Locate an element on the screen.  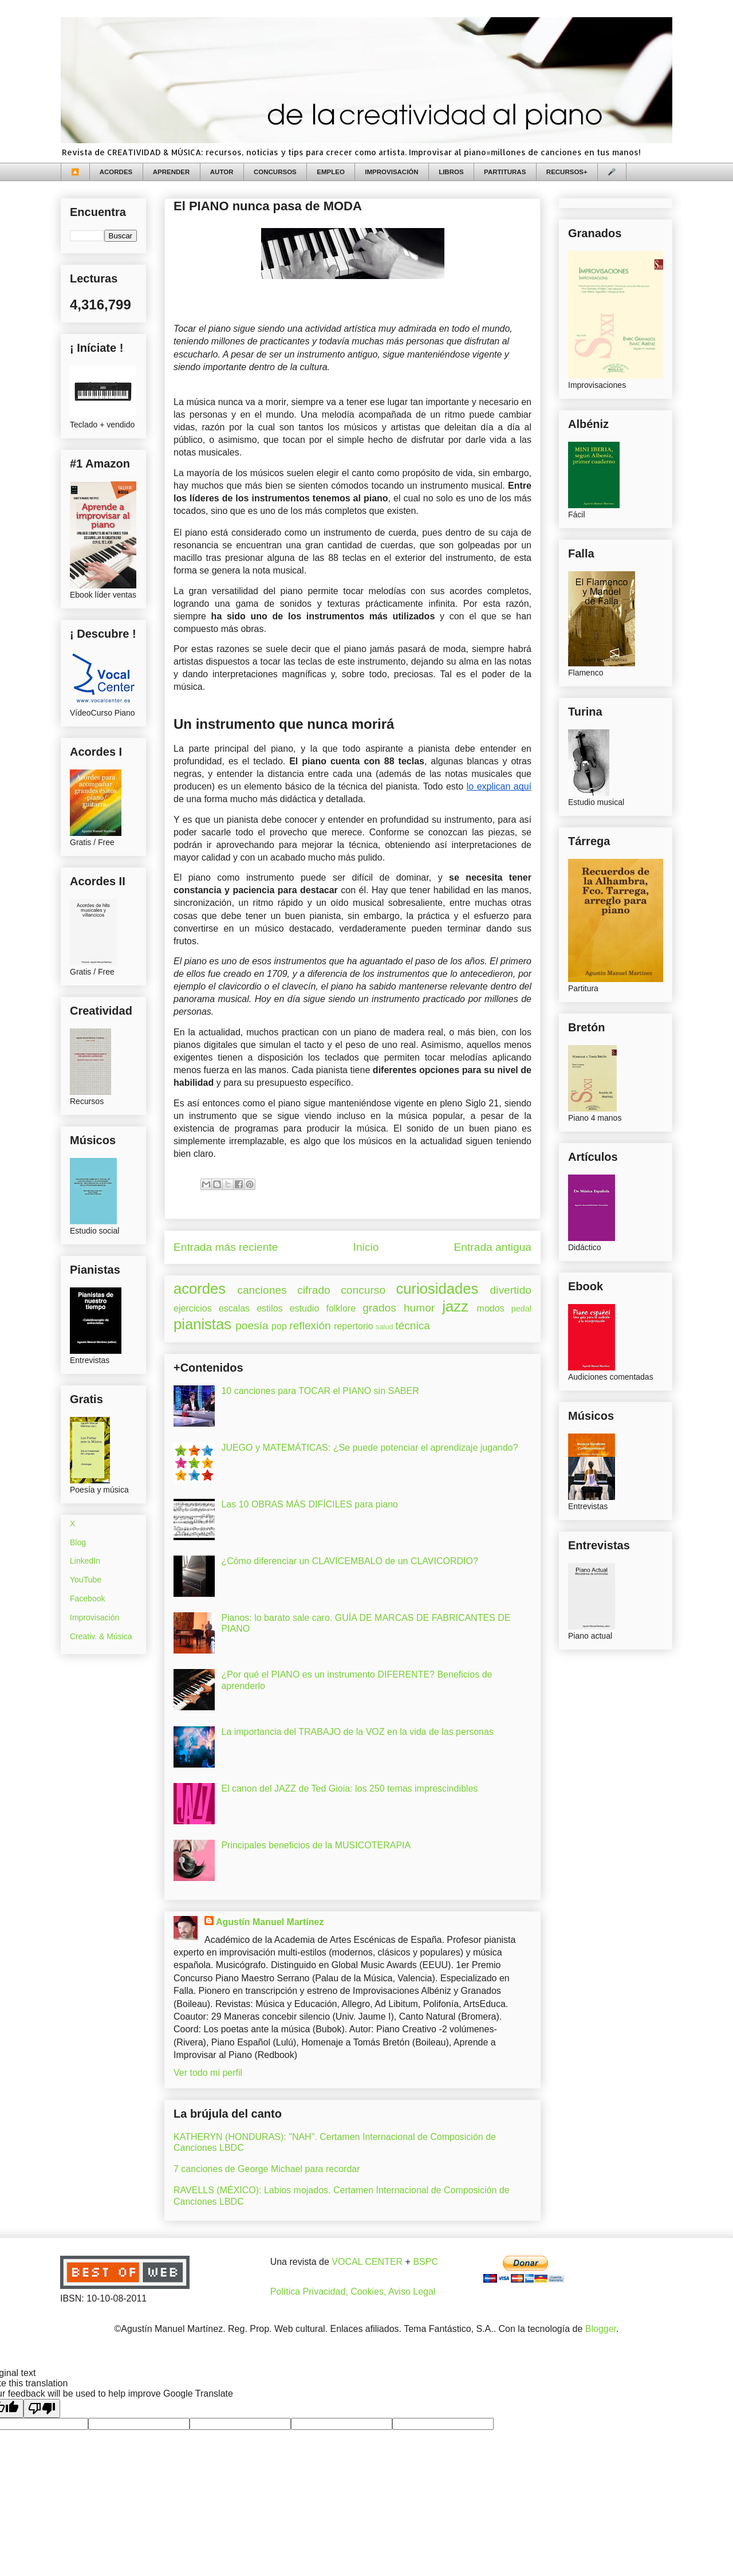
AUTOR is located at coordinates (222, 171).